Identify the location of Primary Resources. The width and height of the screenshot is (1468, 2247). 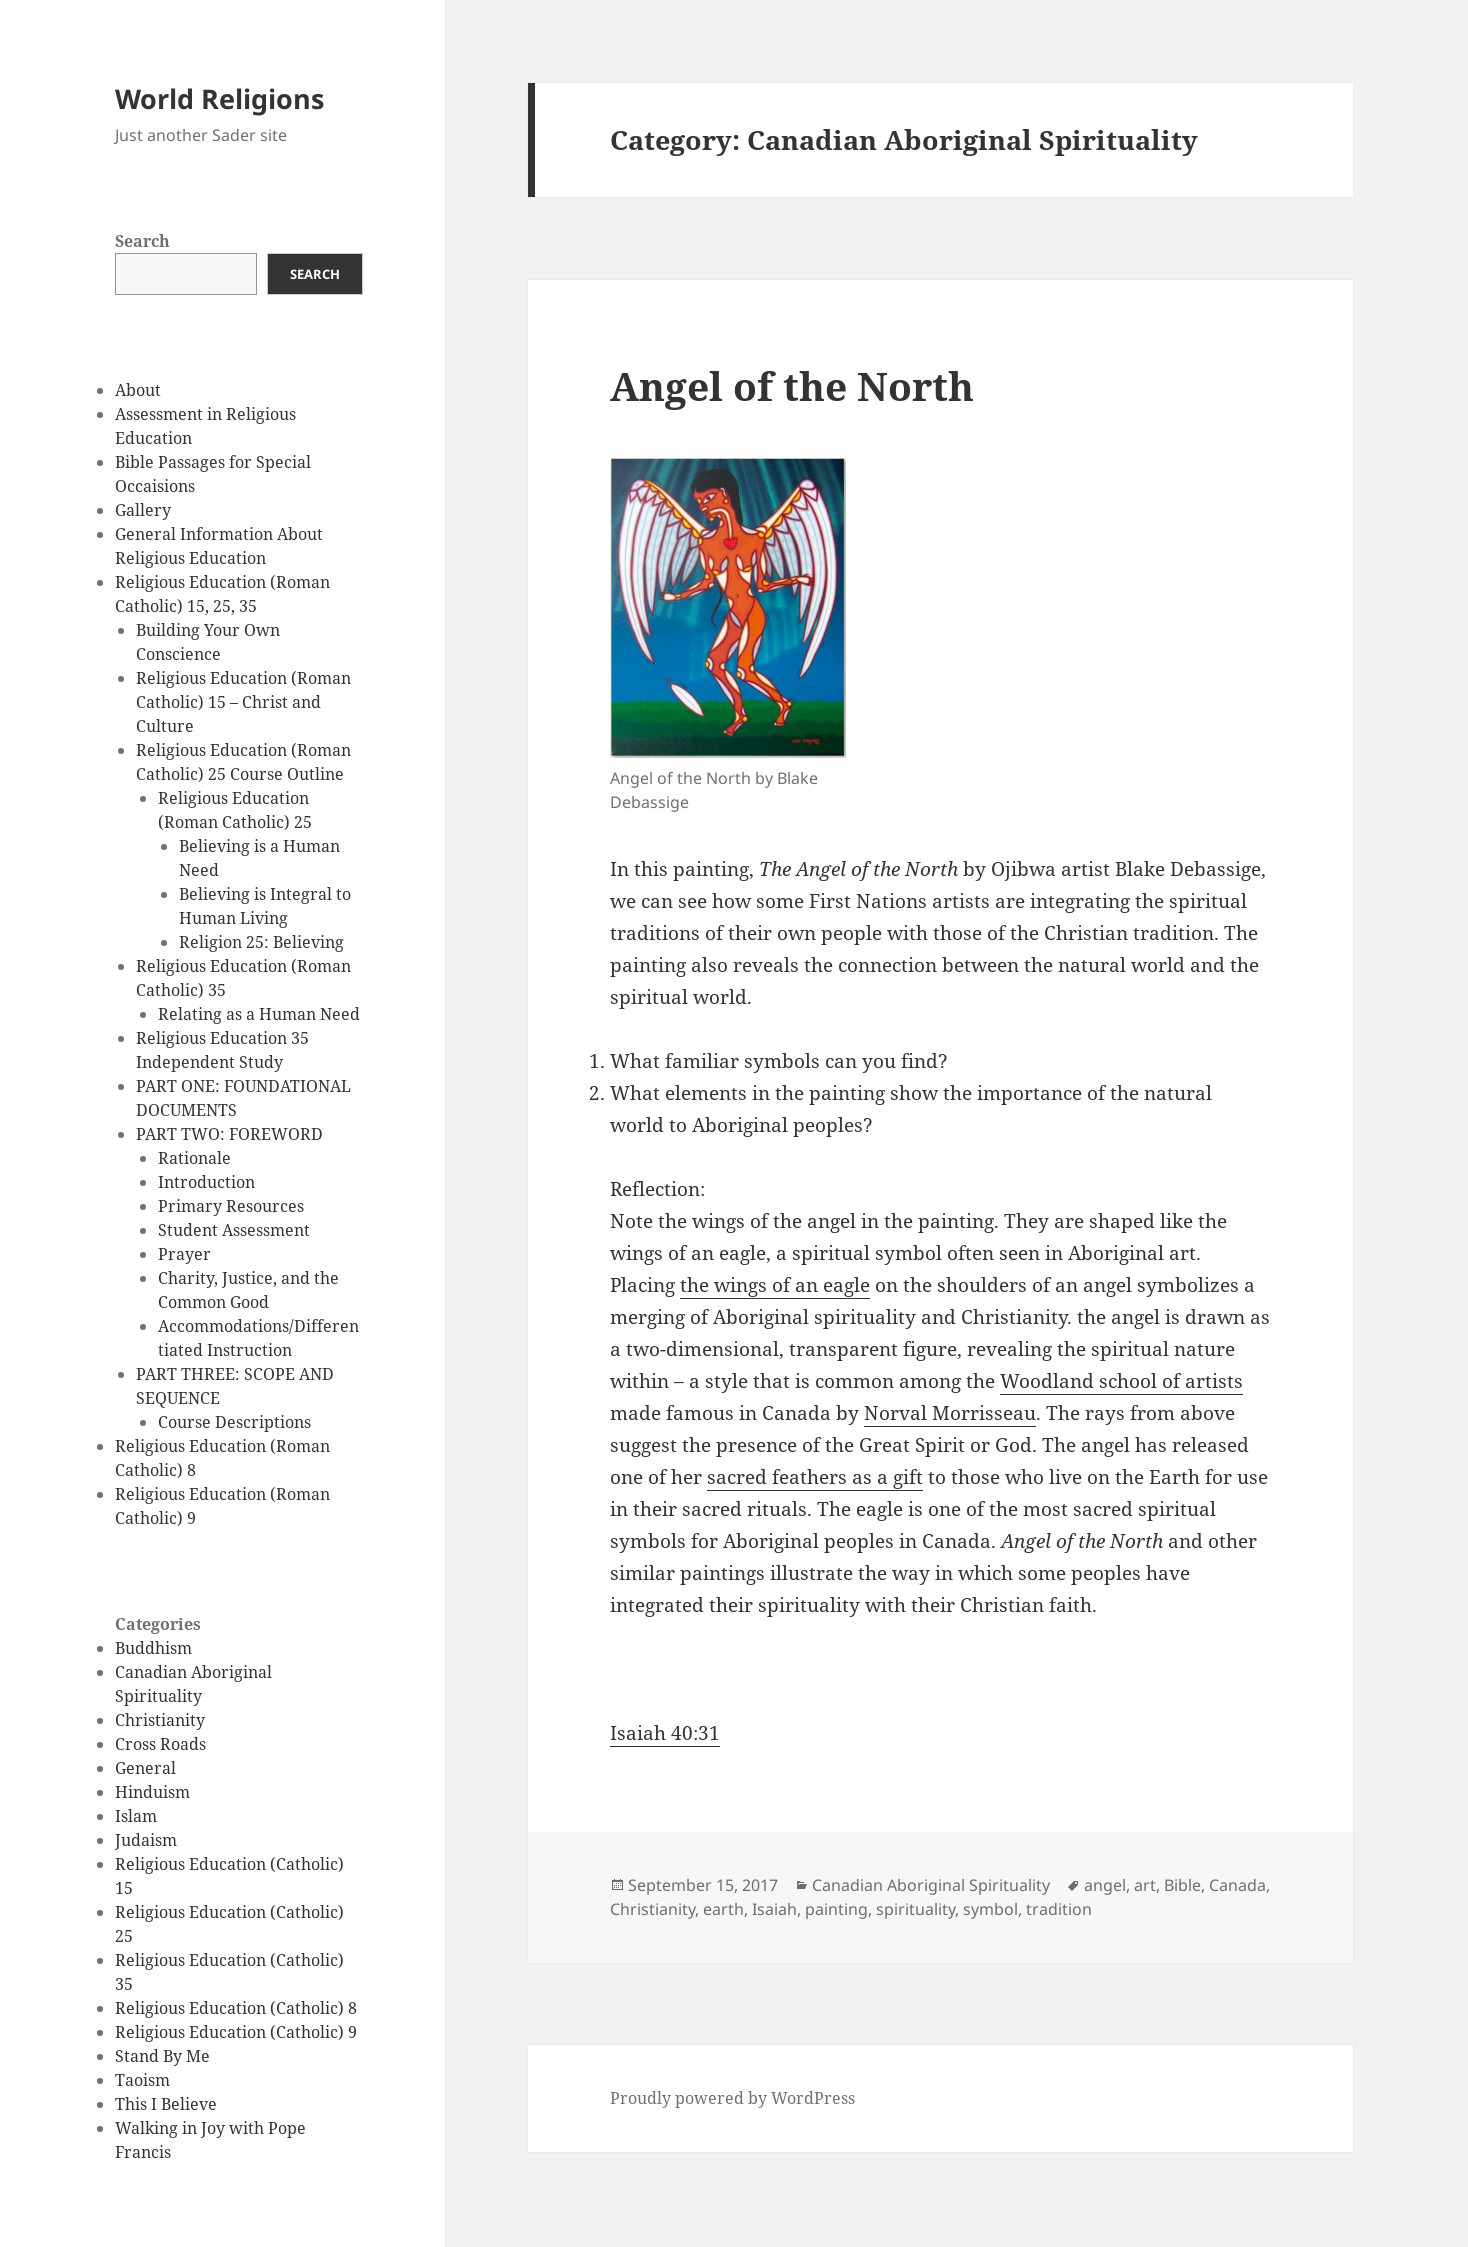
(231, 1206).